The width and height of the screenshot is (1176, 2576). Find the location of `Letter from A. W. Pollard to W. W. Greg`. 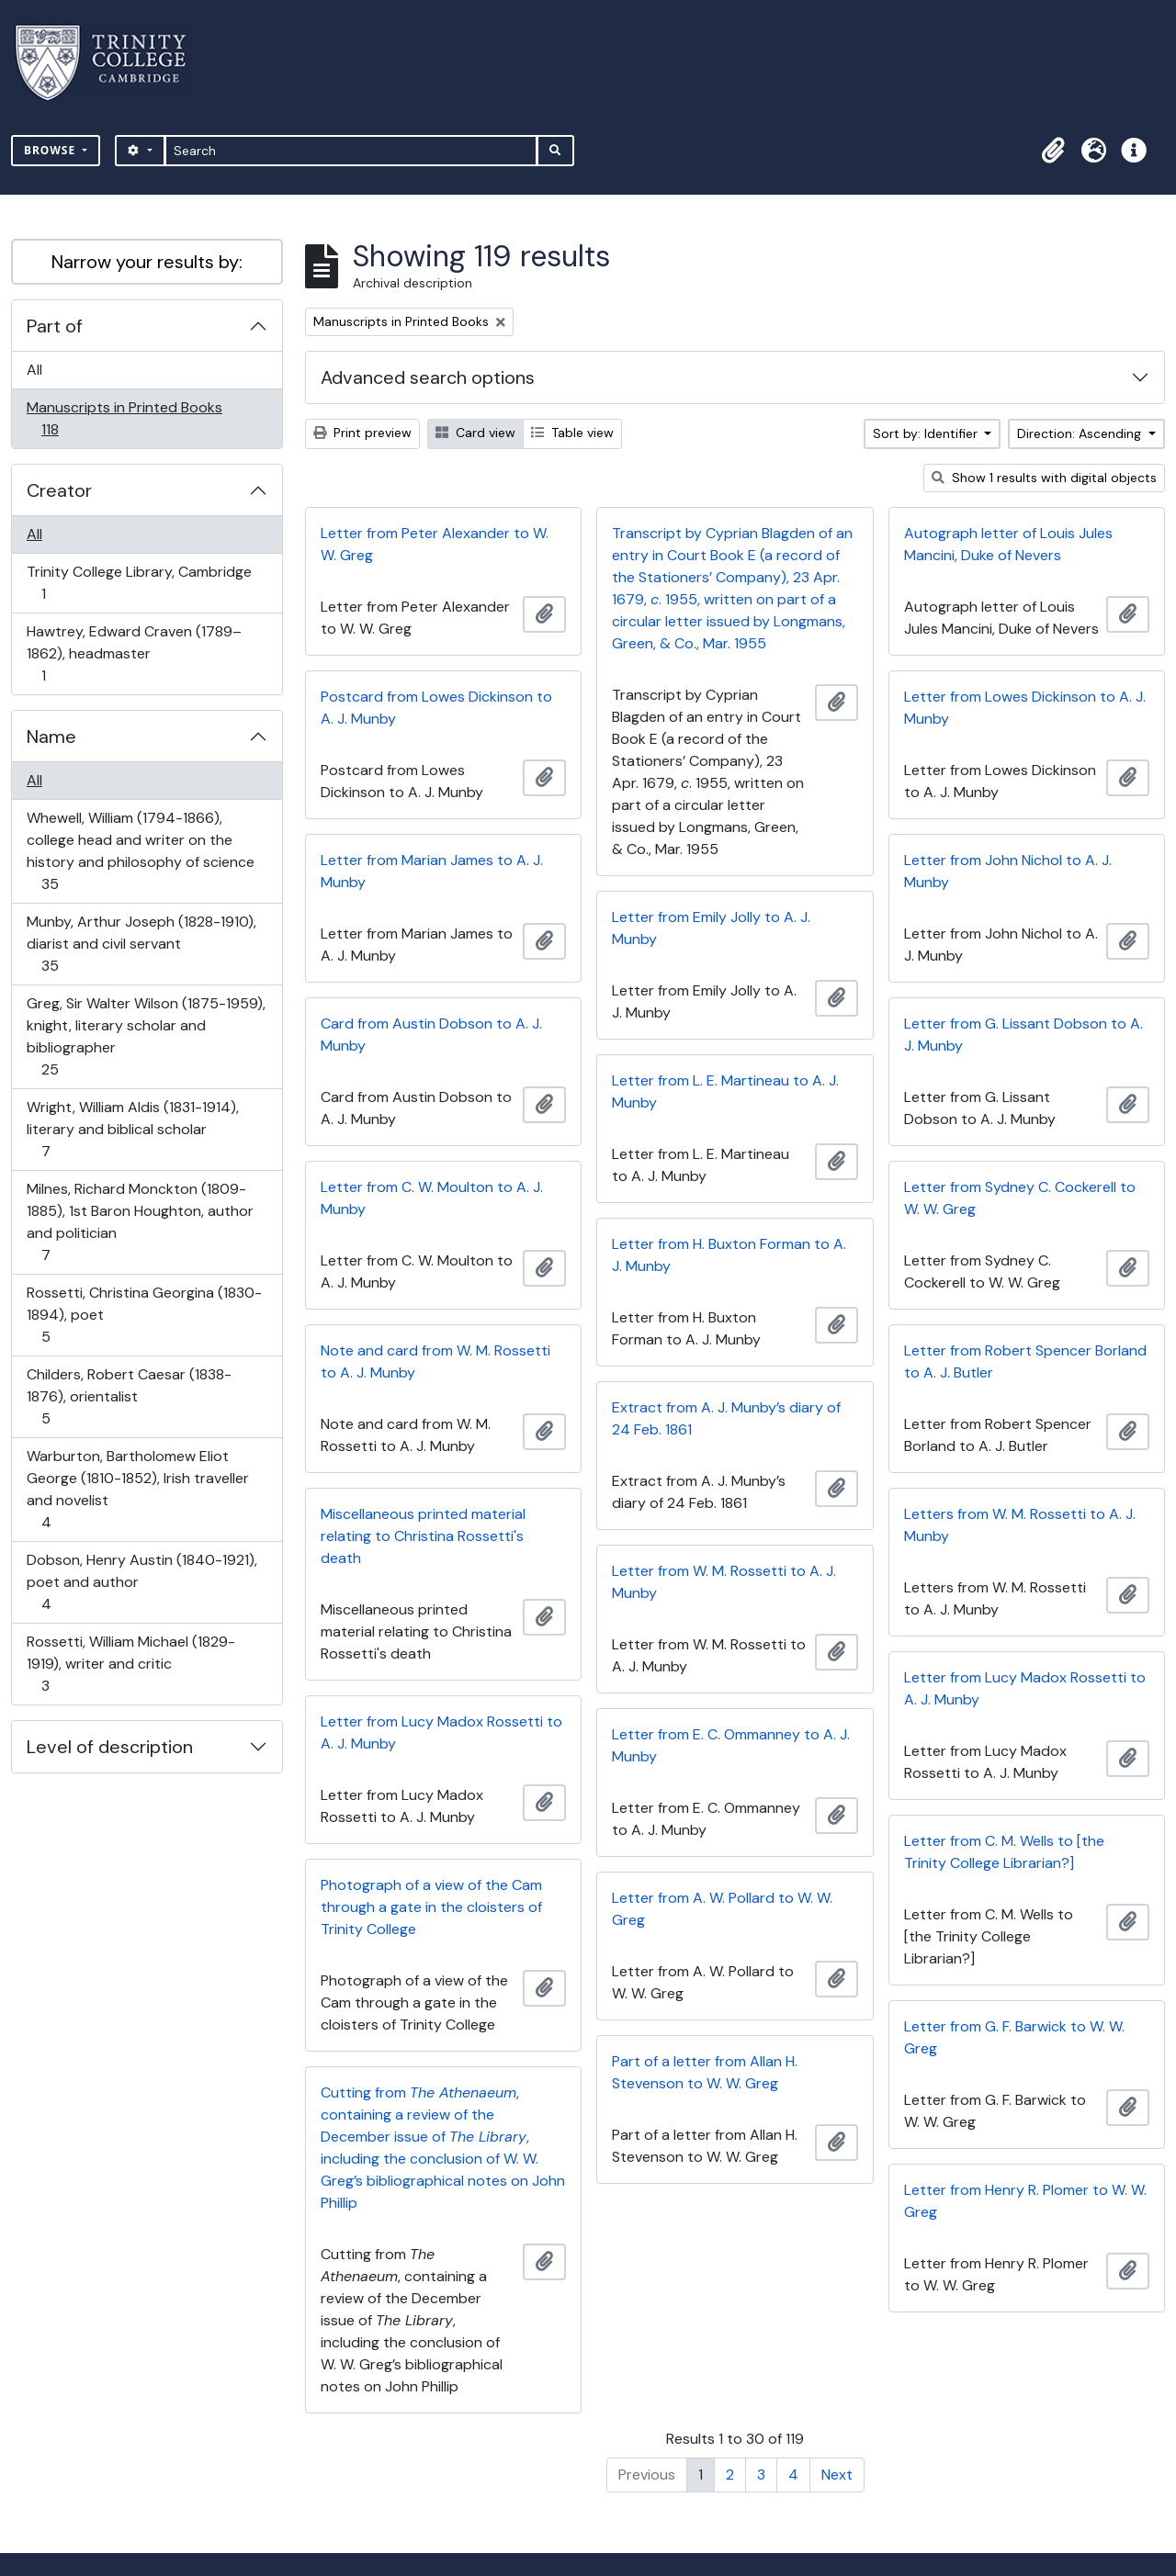

Letter from A. W. Pollard to W. W. Greg is located at coordinates (722, 1908).